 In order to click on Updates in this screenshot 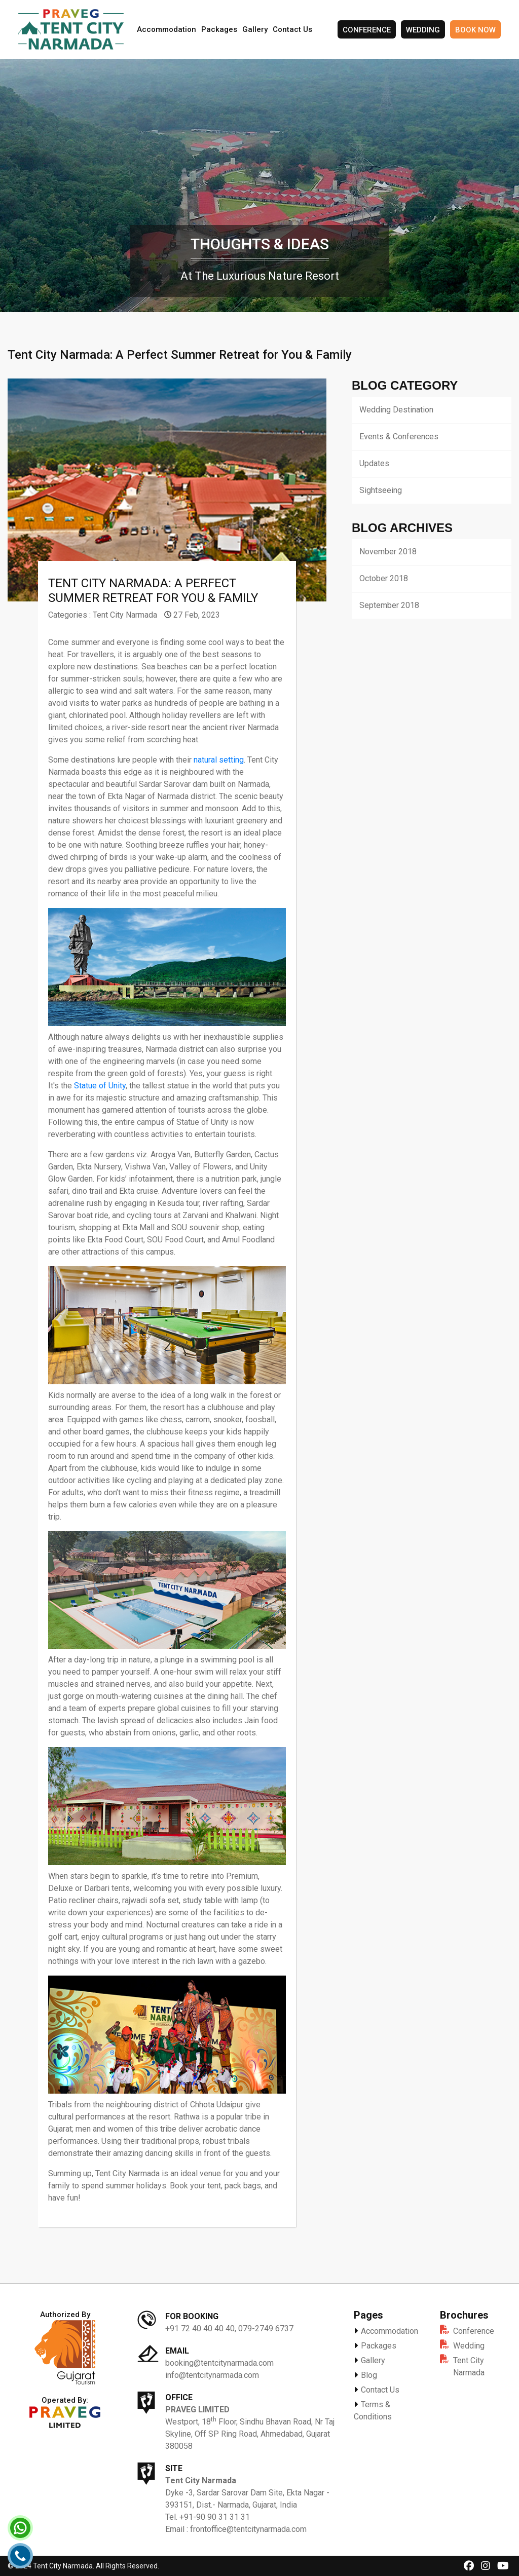, I will do `click(374, 463)`.